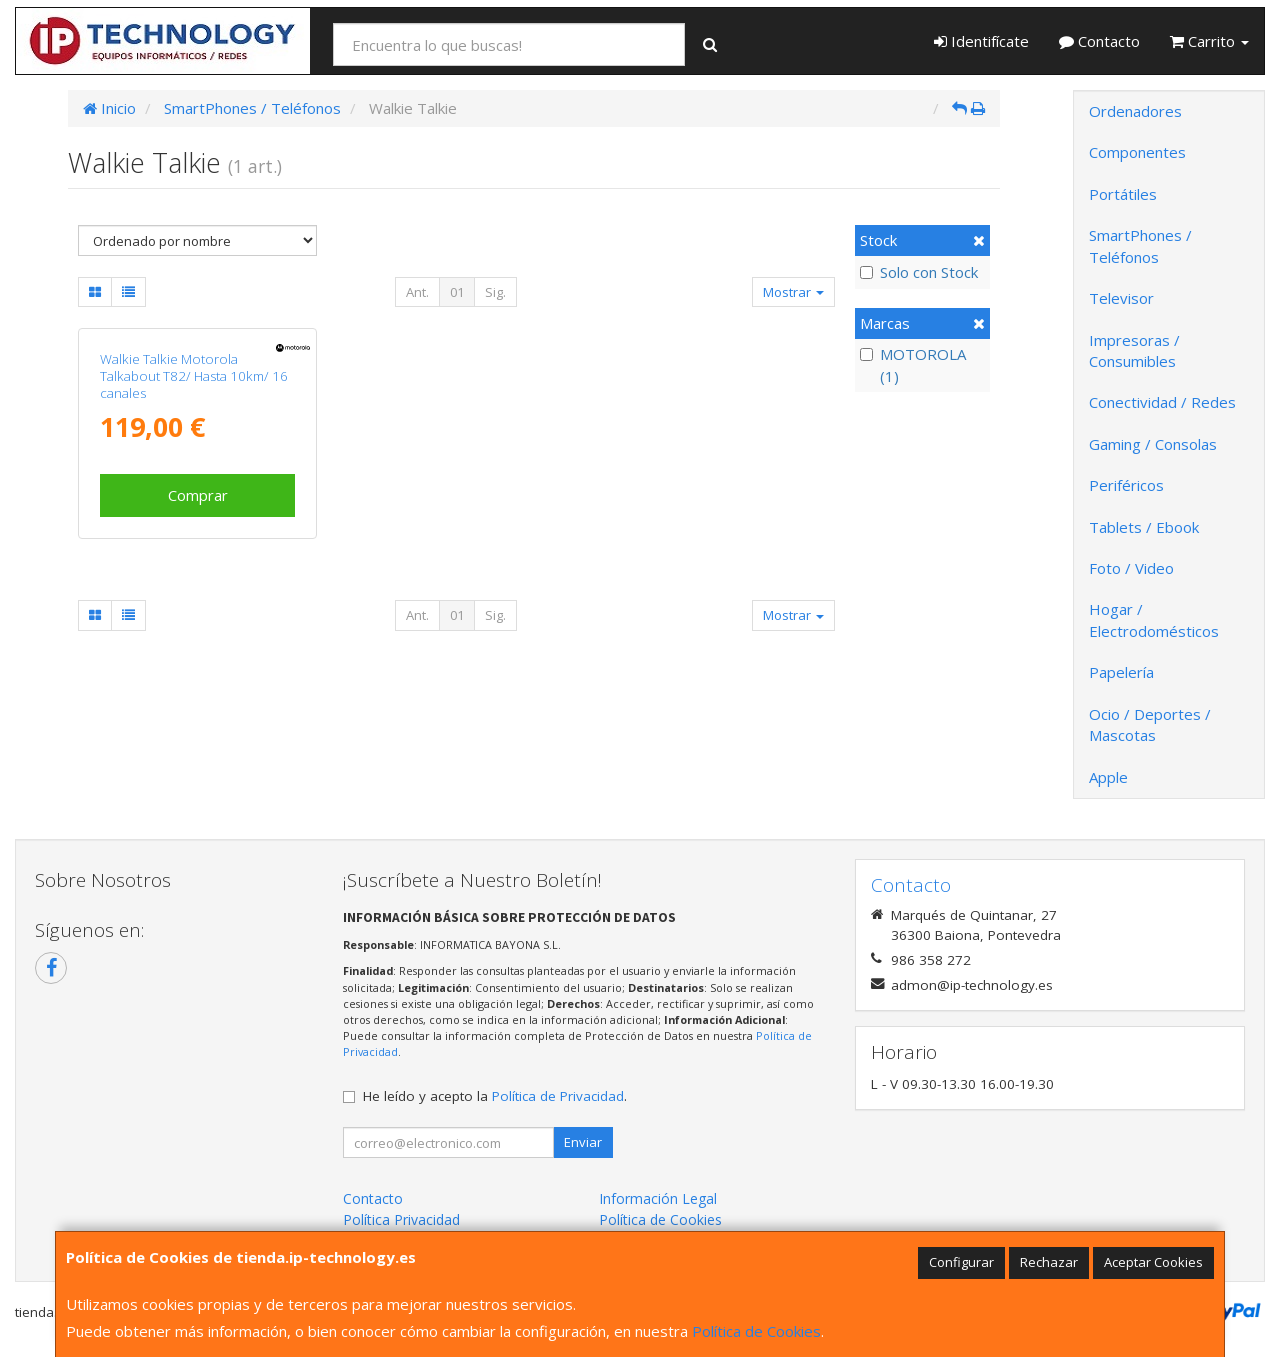 This screenshot has height=1357, width=1280. I want to click on Foto / Video, so click(1131, 568).